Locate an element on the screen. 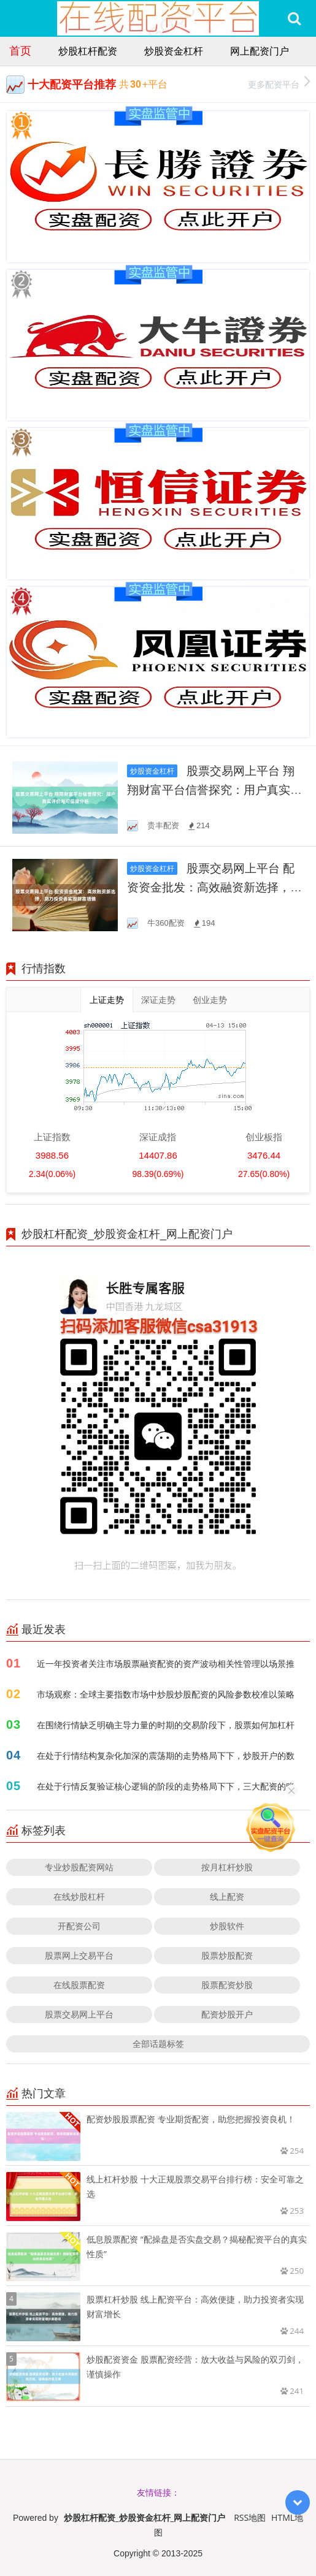  近一年投资者关注市场股票融资配资的资产波动相关性管理以场景推 is located at coordinates (166, 1663).